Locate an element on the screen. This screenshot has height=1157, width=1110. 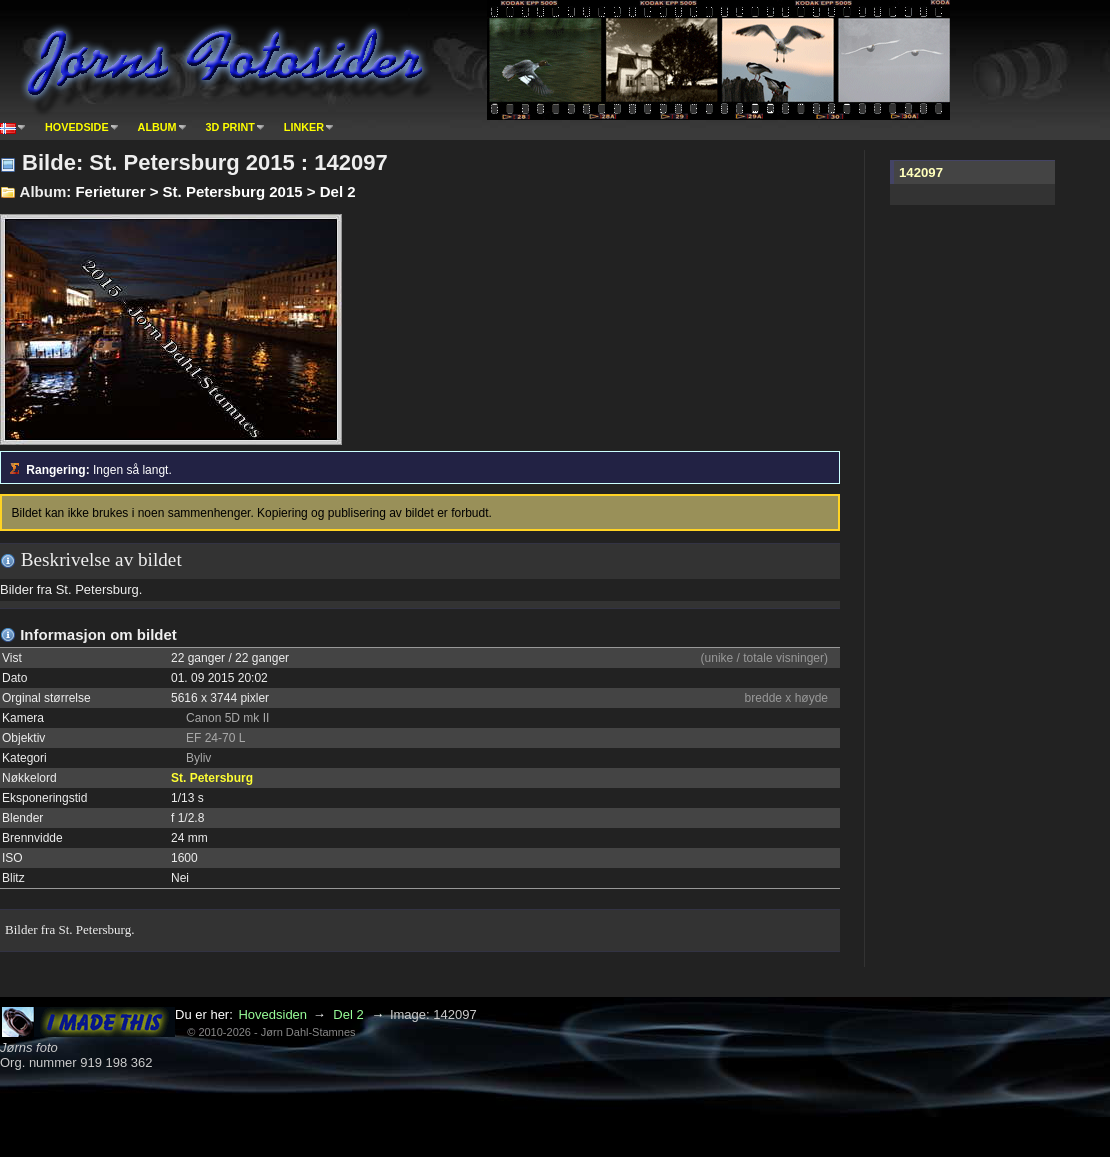
Linker is located at coordinates (304, 127).